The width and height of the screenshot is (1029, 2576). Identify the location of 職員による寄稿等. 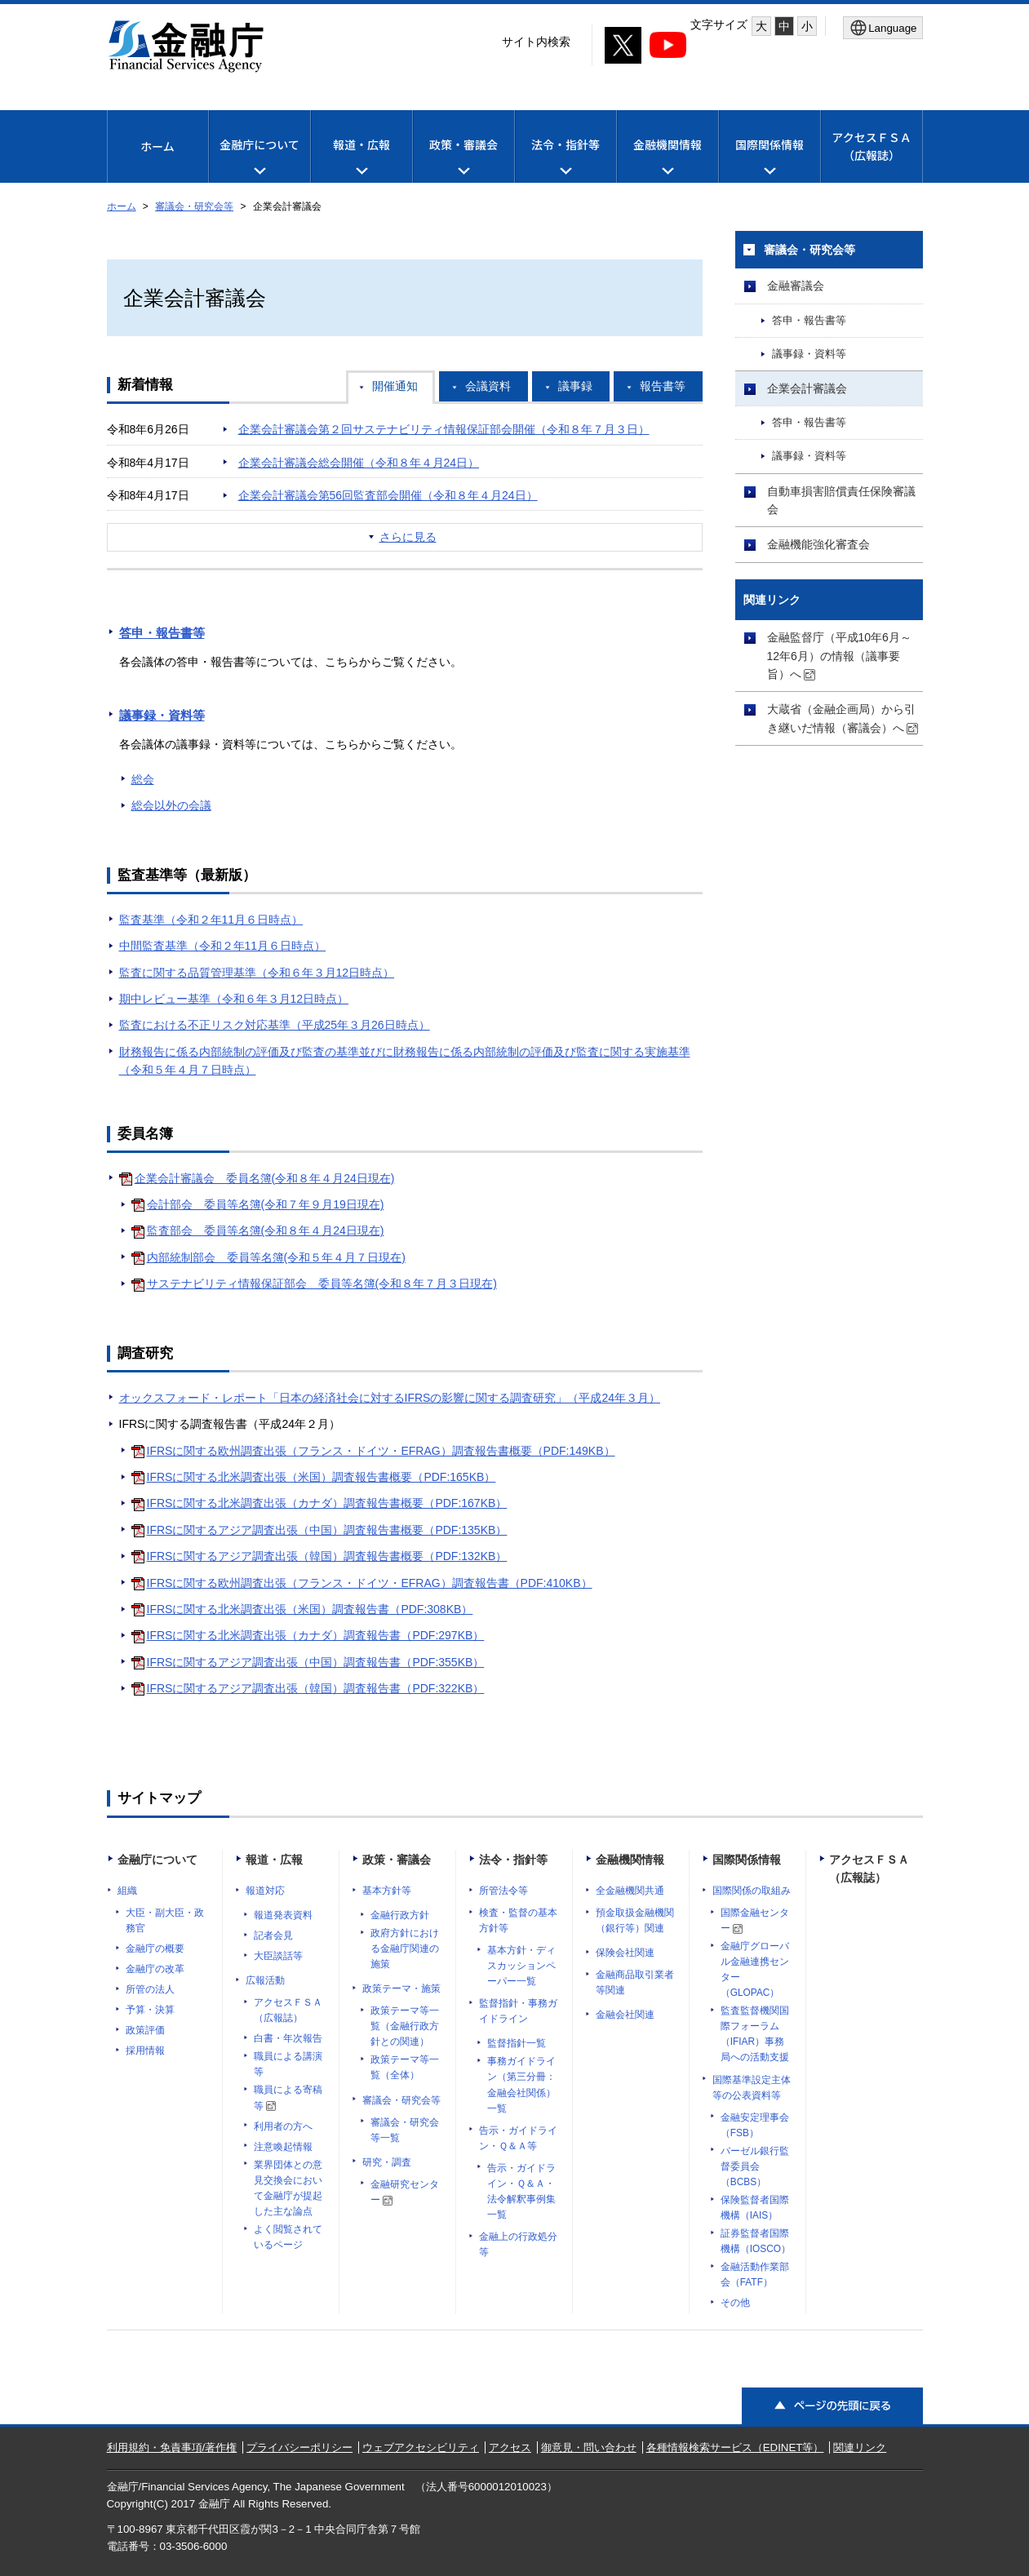
(288, 2097).